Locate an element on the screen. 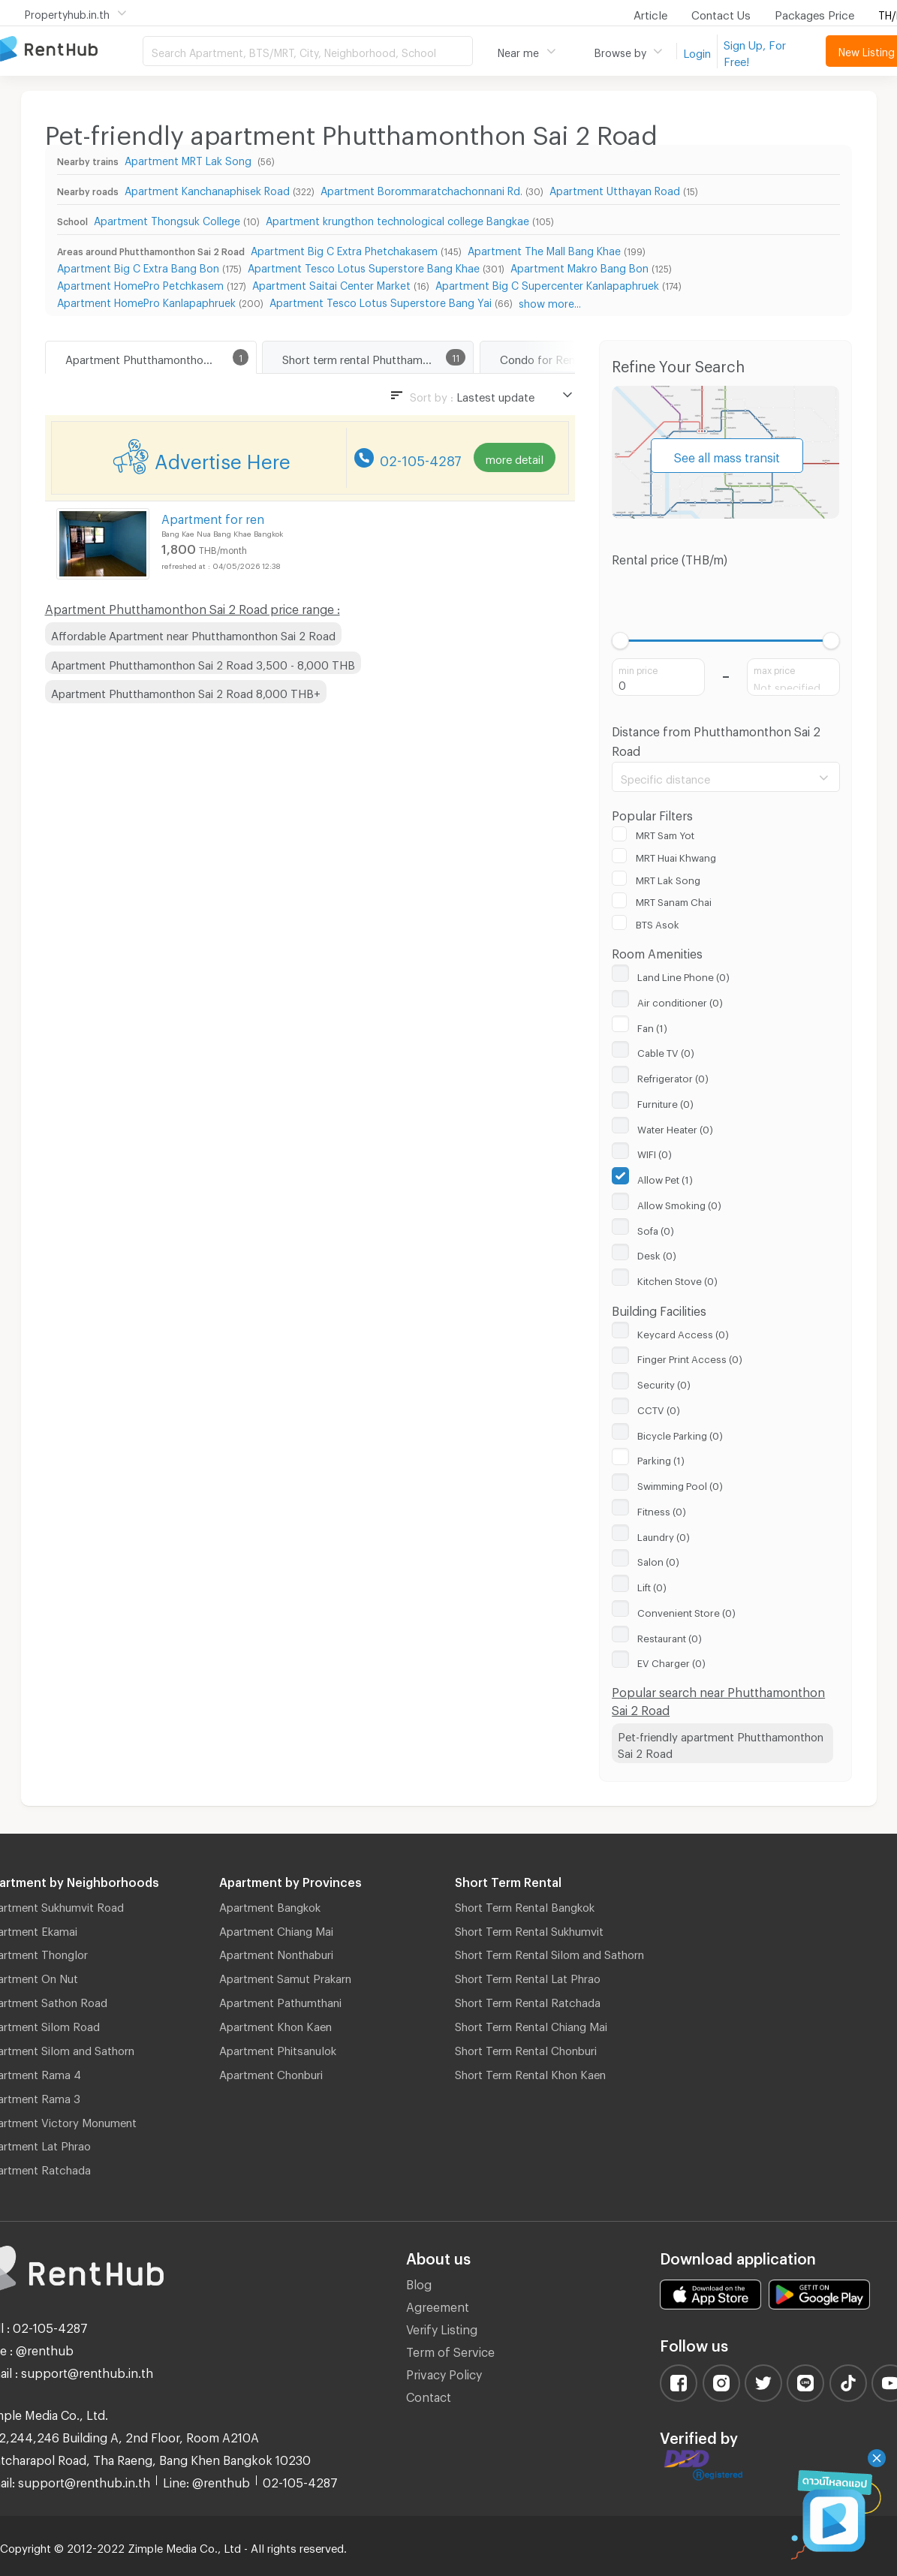 This screenshot has width=897, height=2576. Apartment Tesco Lotus Superstore Bang Yai is located at coordinates (380, 300).